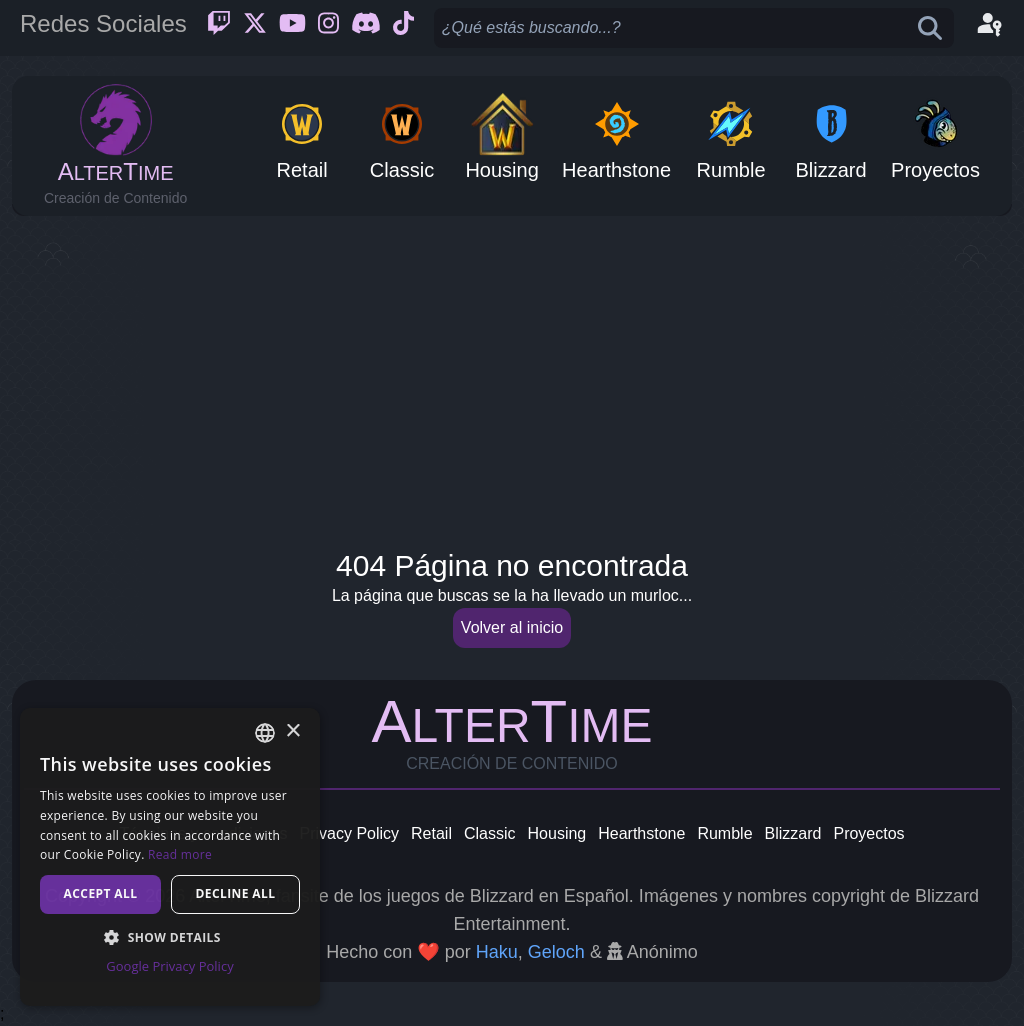 This screenshot has width=1024, height=1026. What do you see at coordinates (556, 952) in the screenshot?
I see `Geloch` at bounding box center [556, 952].